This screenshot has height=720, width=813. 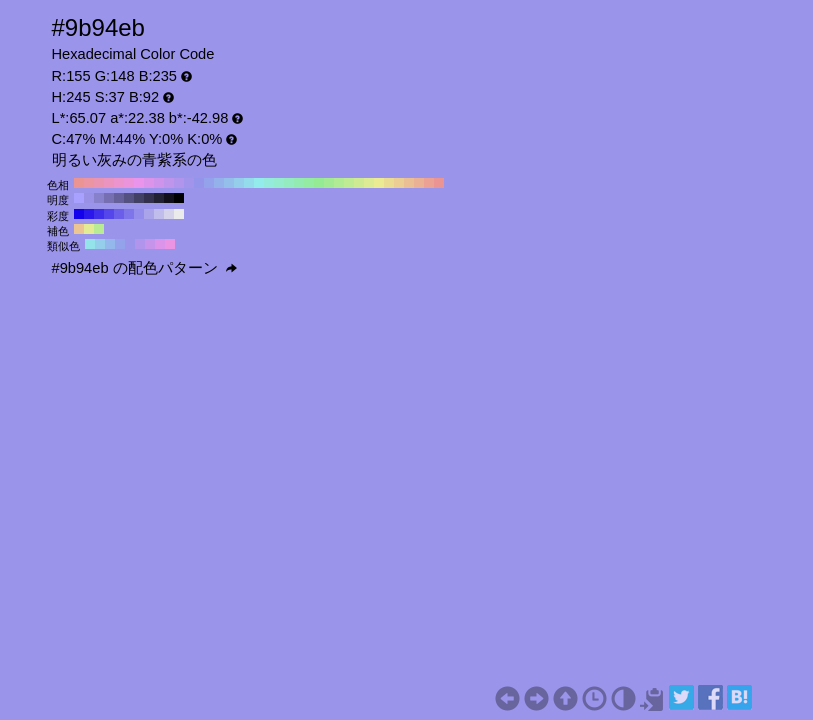 I want to click on #94ebdc H:170 S:37 B:92, so click(x=269, y=183).